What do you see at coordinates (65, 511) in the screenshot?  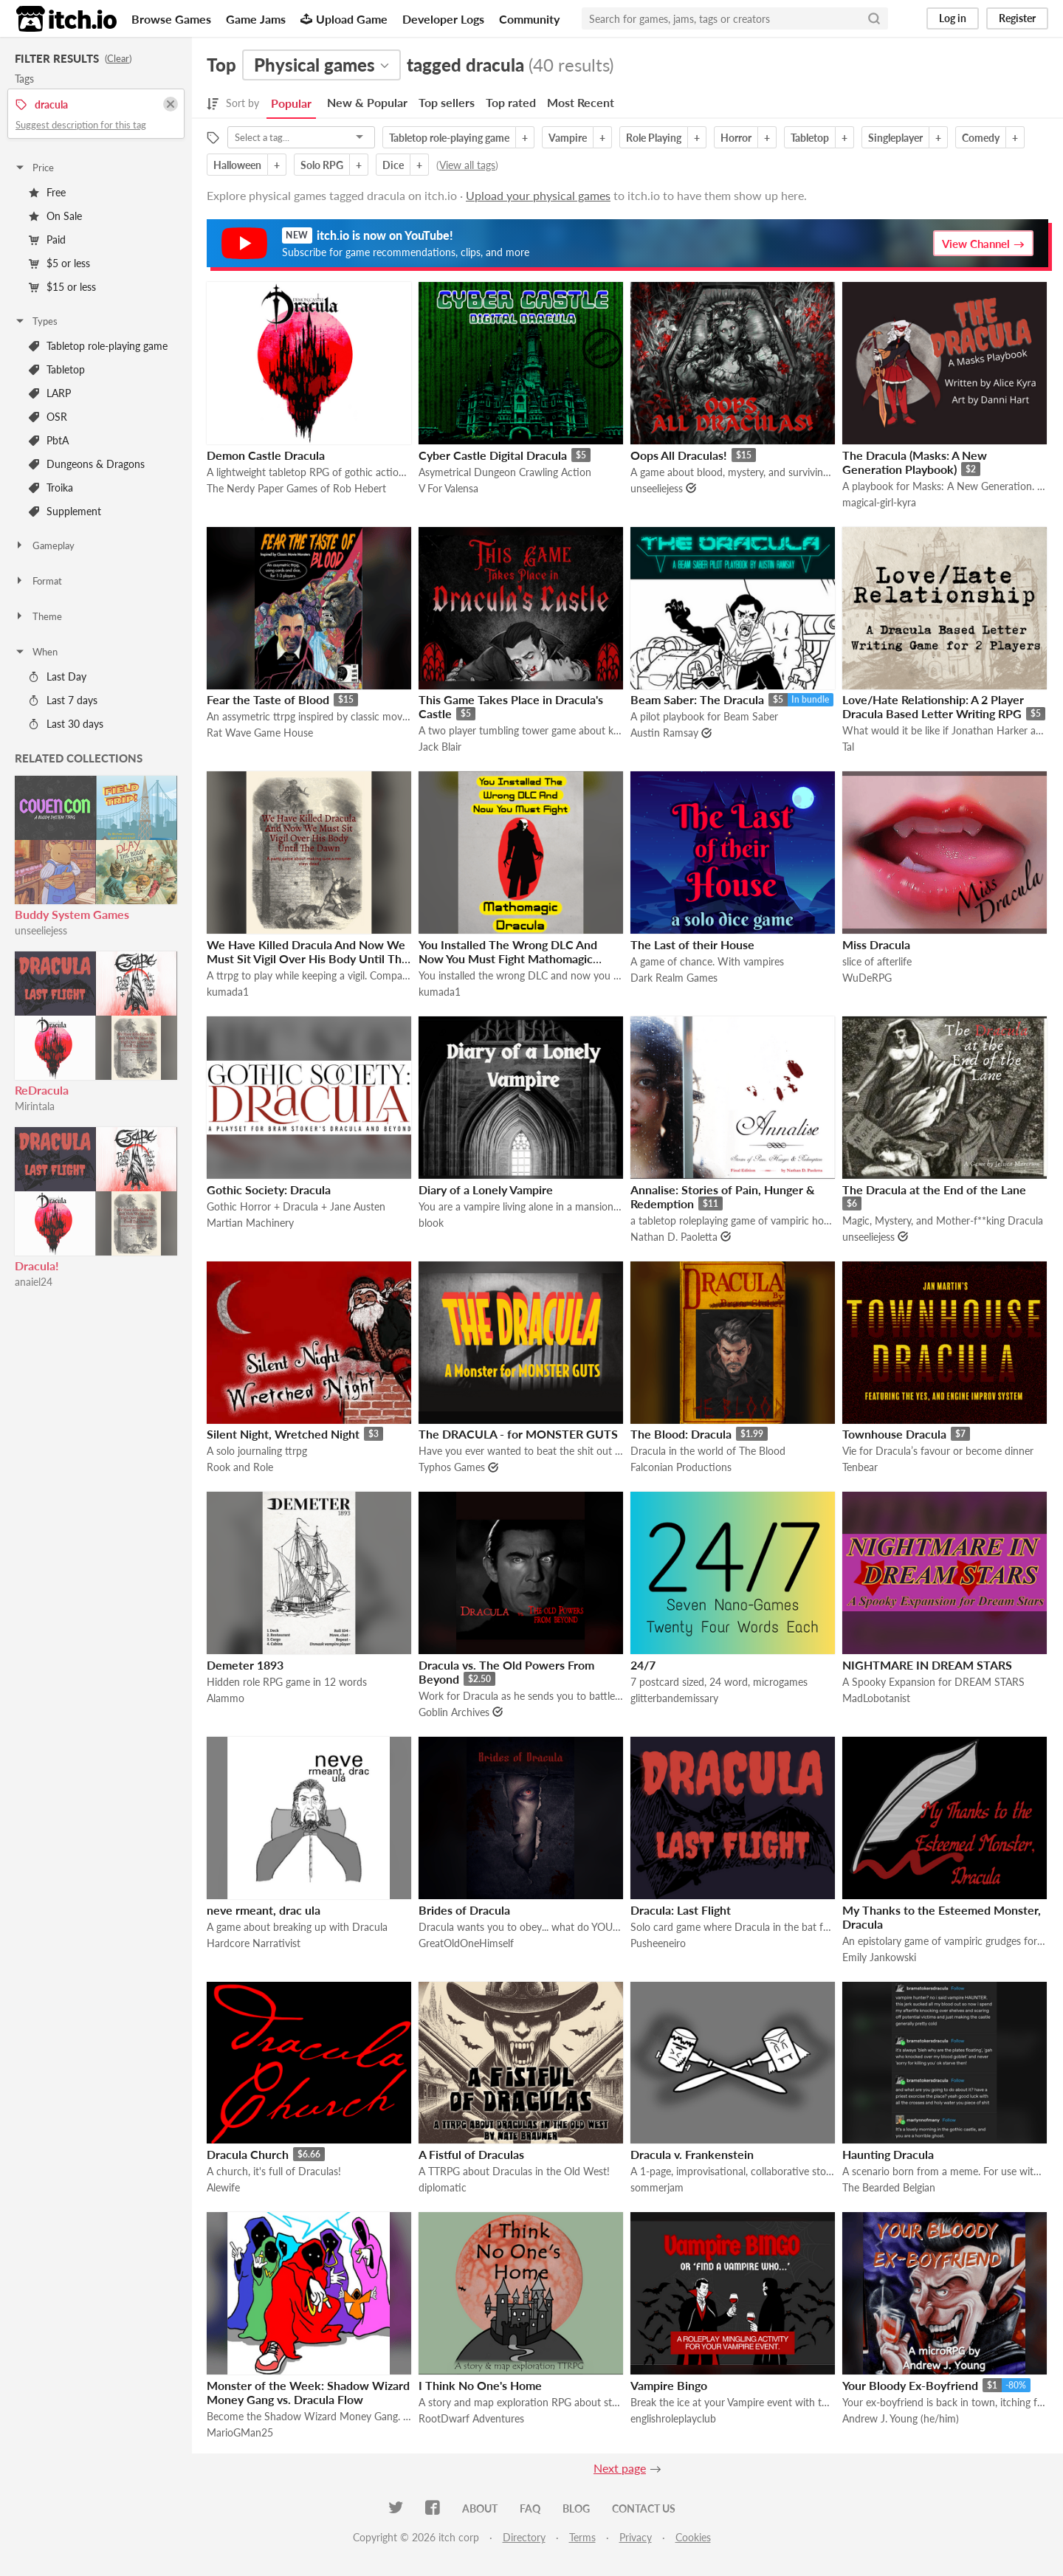 I see `Supplement` at bounding box center [65, 511].